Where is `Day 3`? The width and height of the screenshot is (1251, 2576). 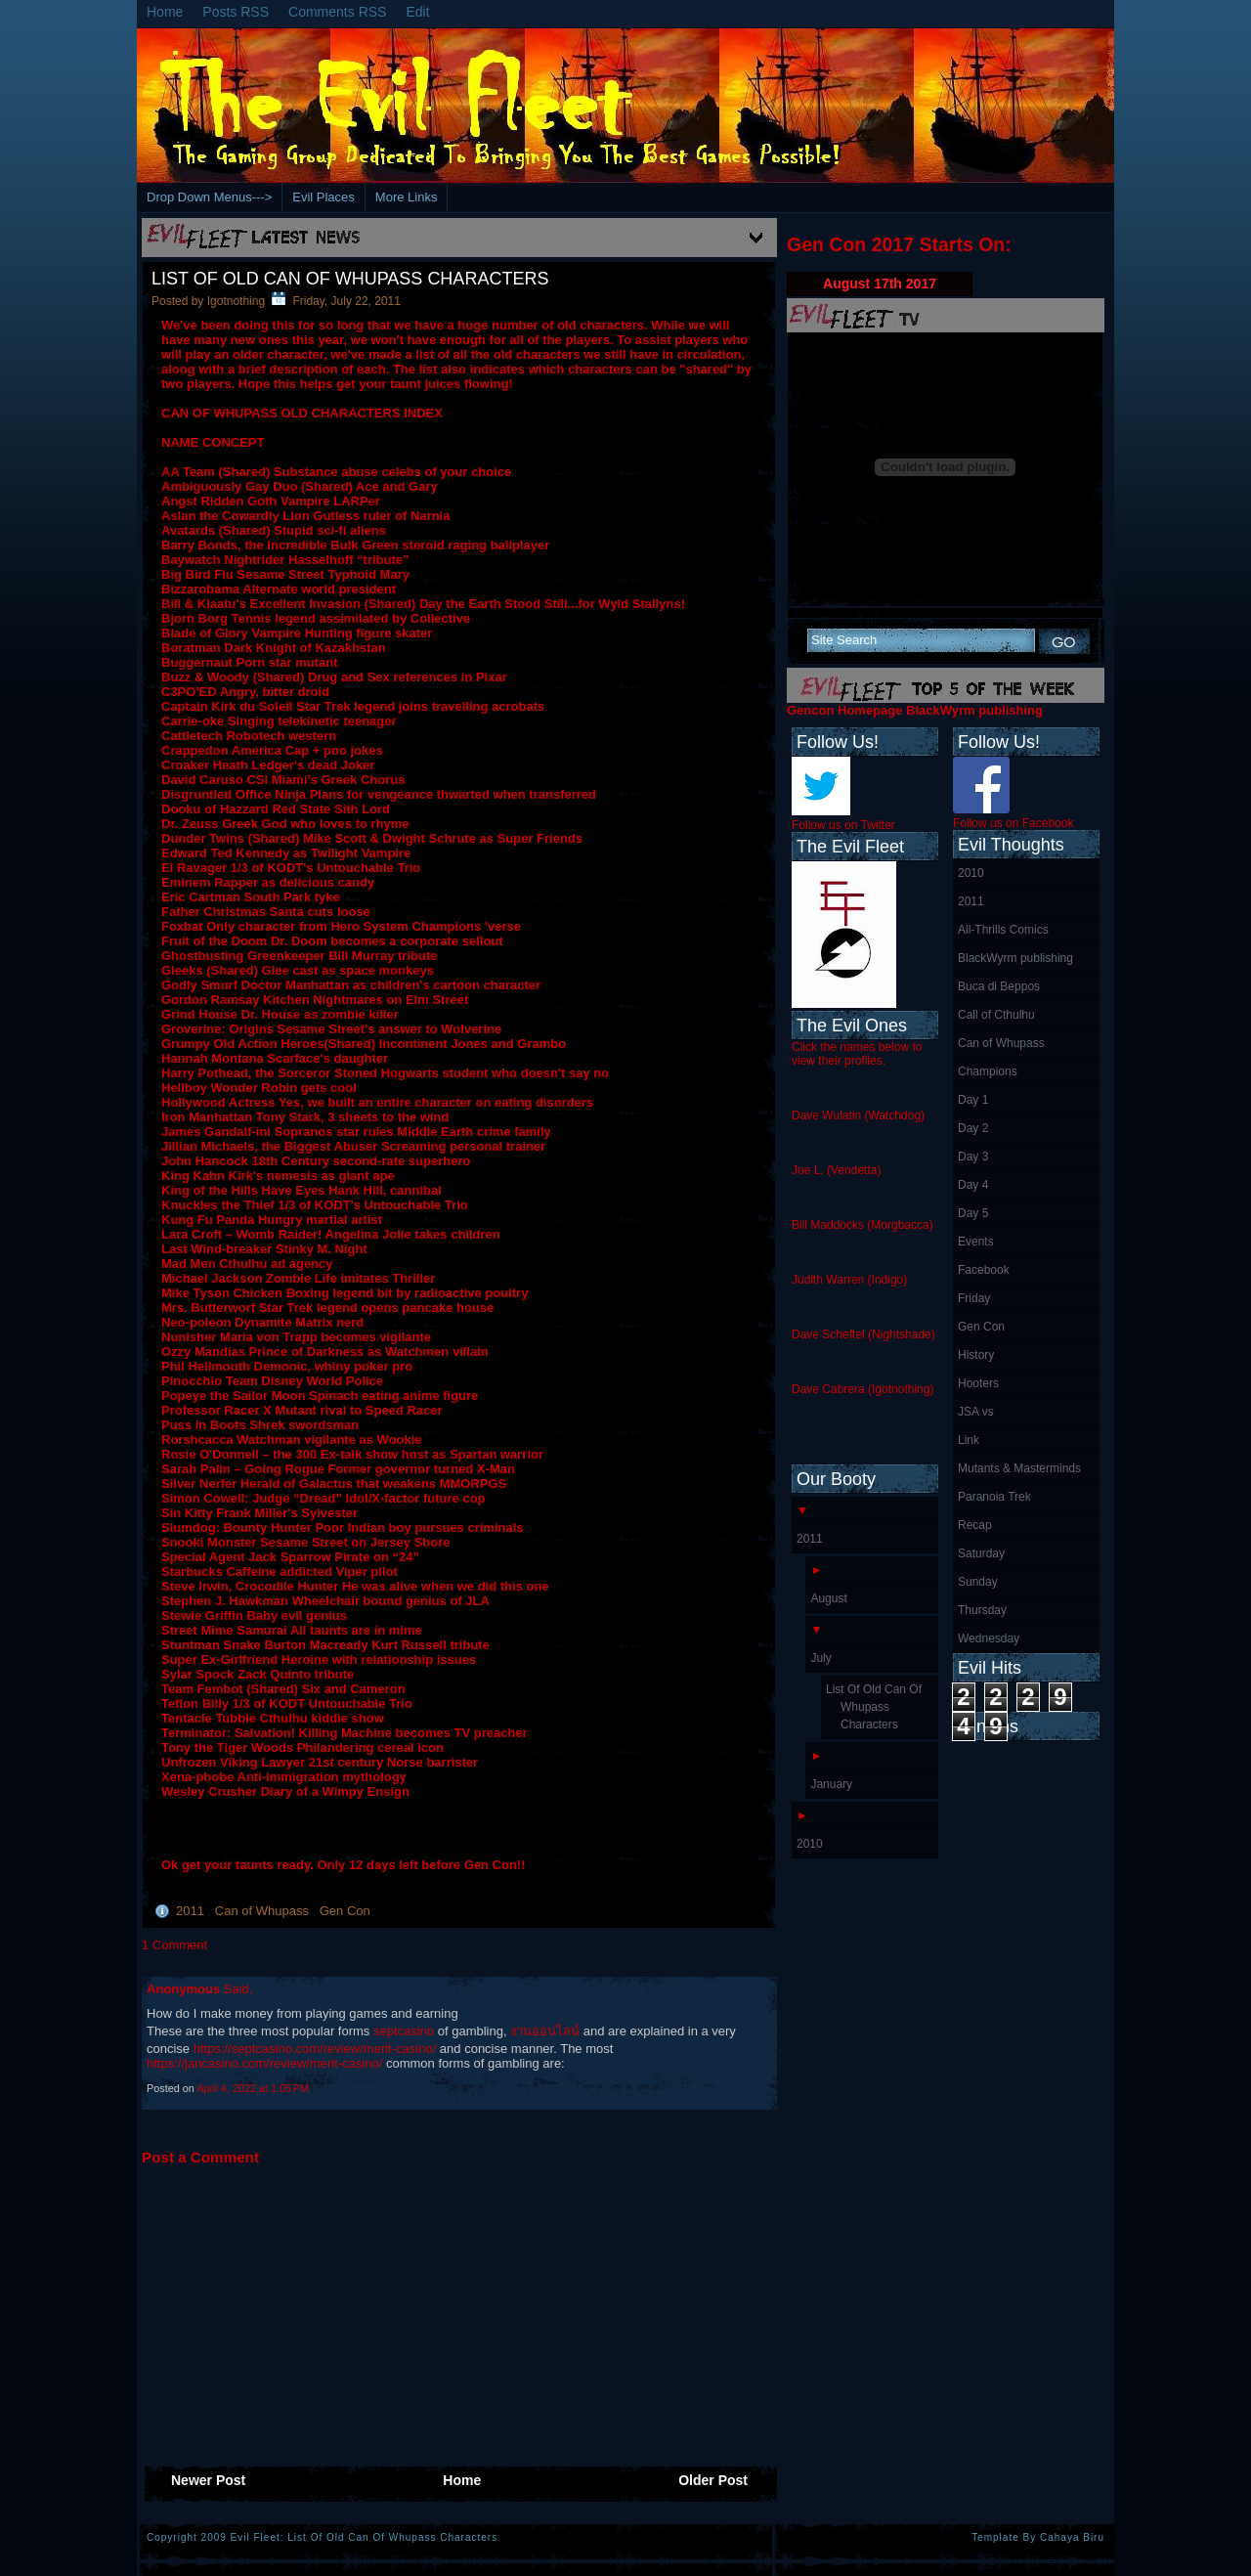 Day 3 is located at coordinates (973, 1156).